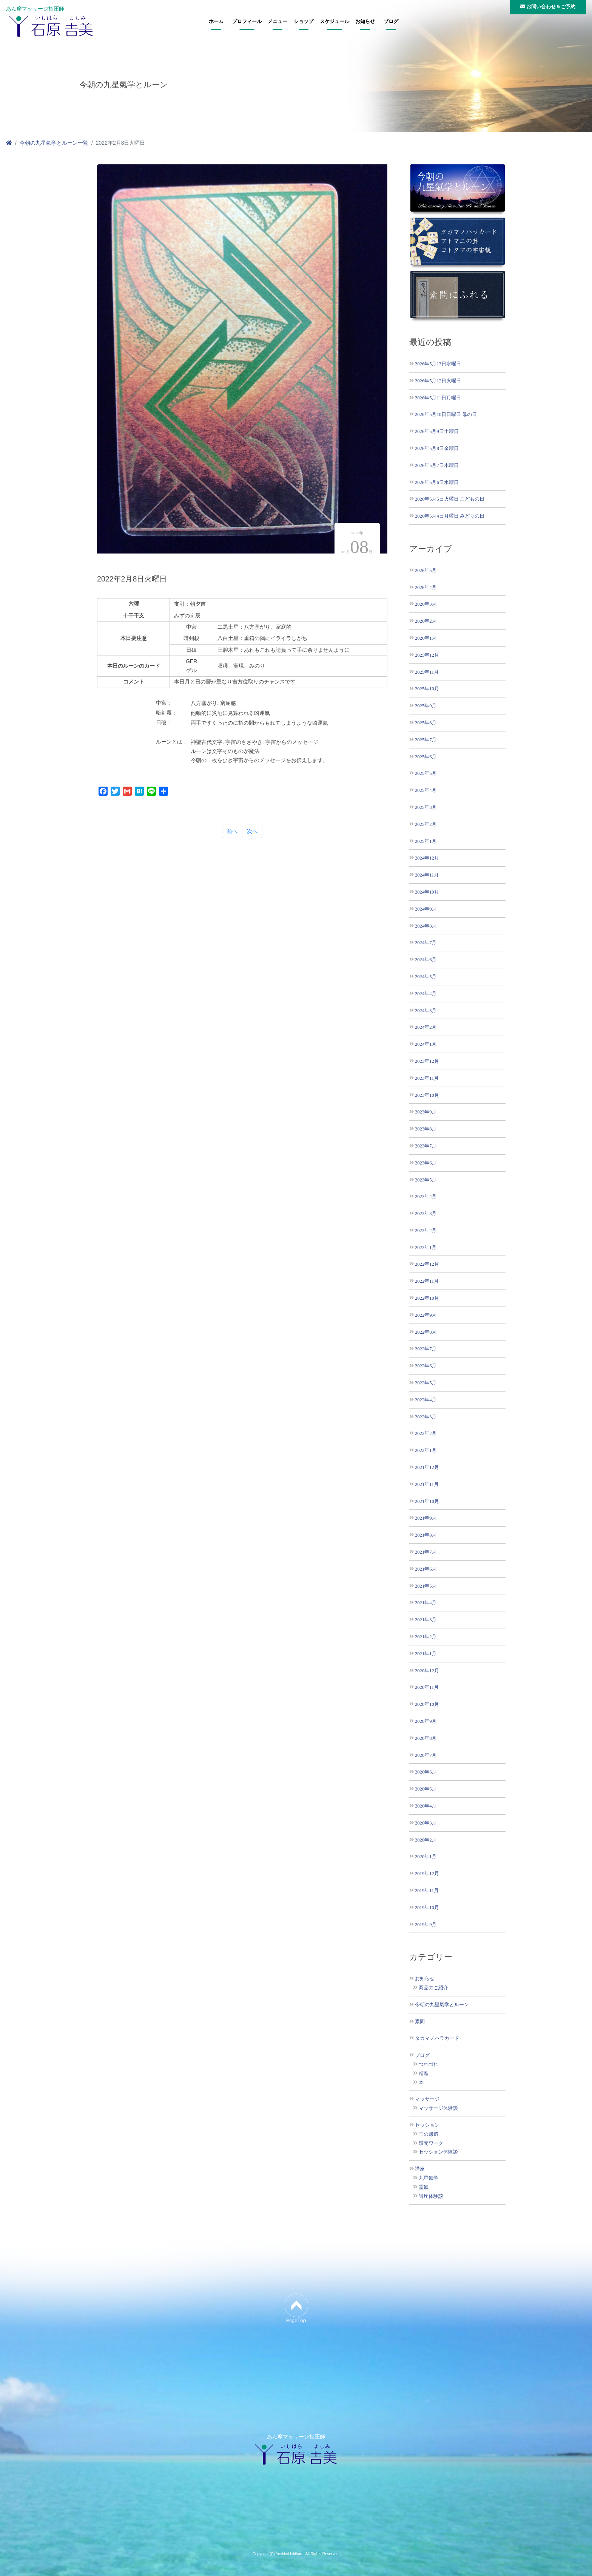  What do you see at coordinates (425, 908) in the screenshot?
I see `2024年9月` at bounding box center [425, 908].